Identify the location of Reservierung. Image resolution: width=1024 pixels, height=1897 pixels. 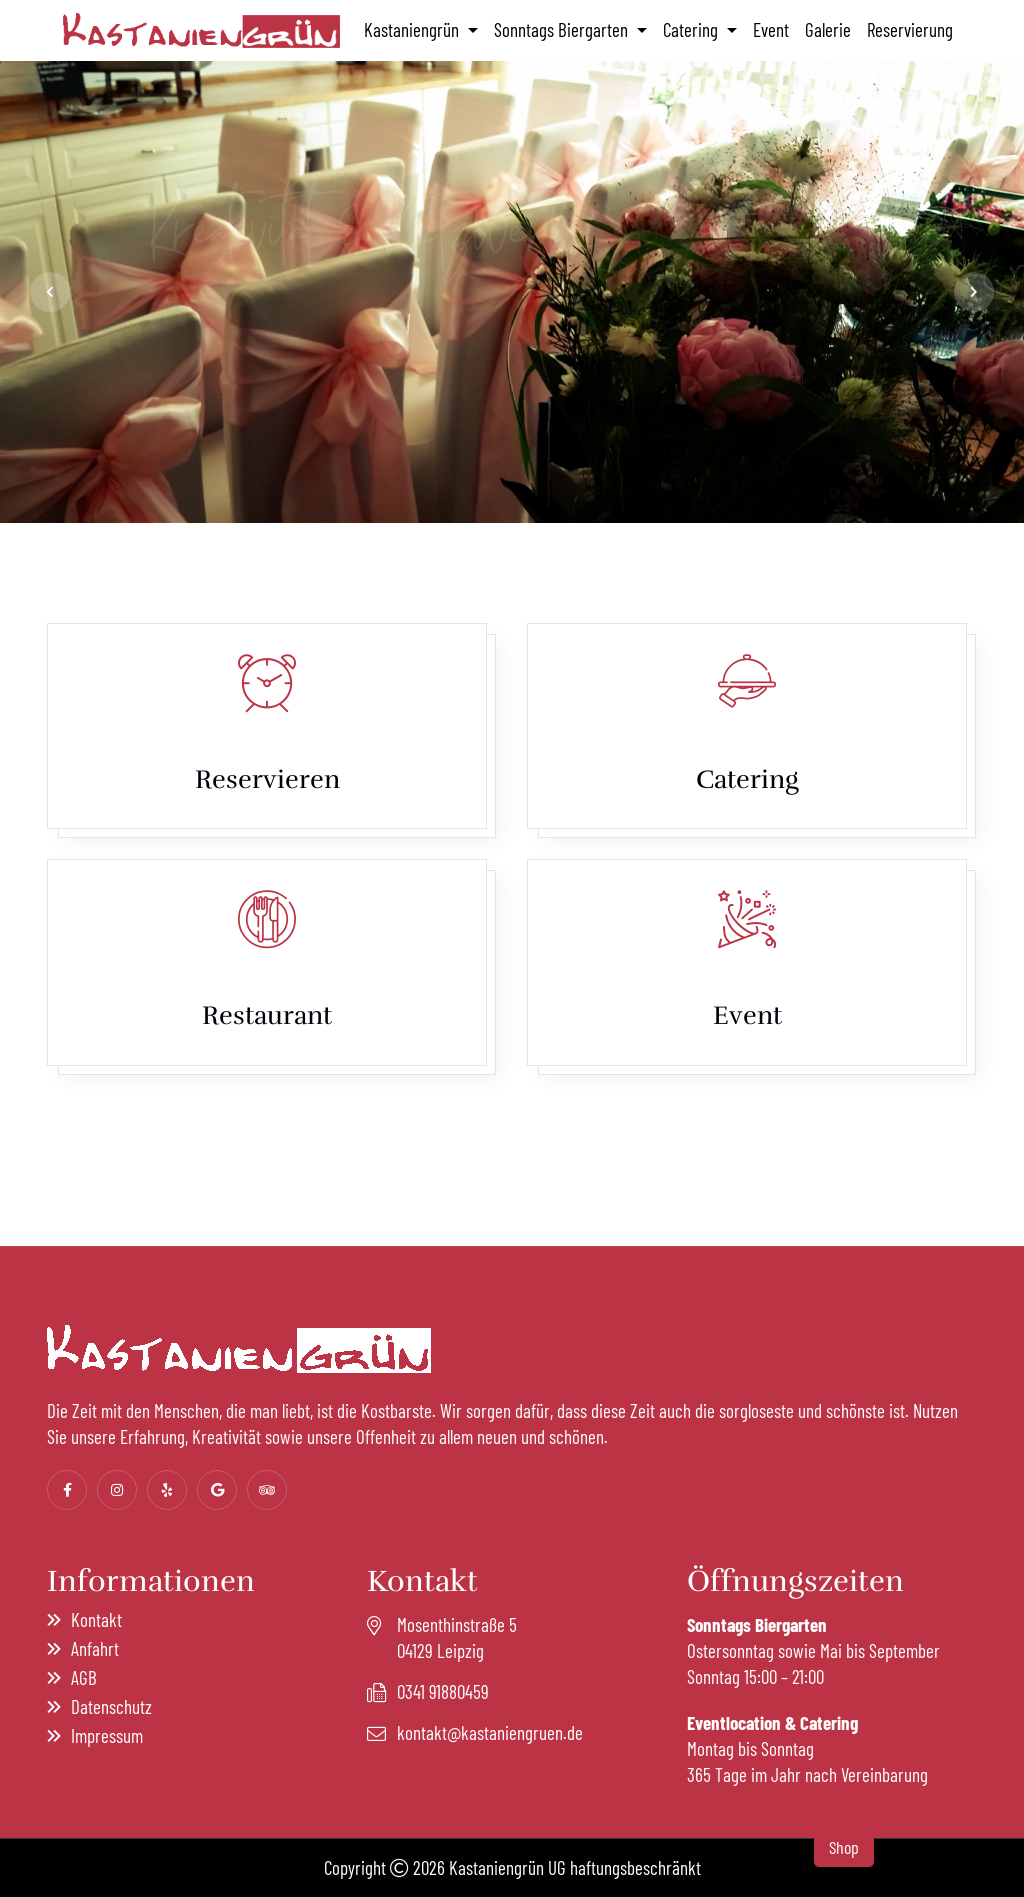
(910, 29).